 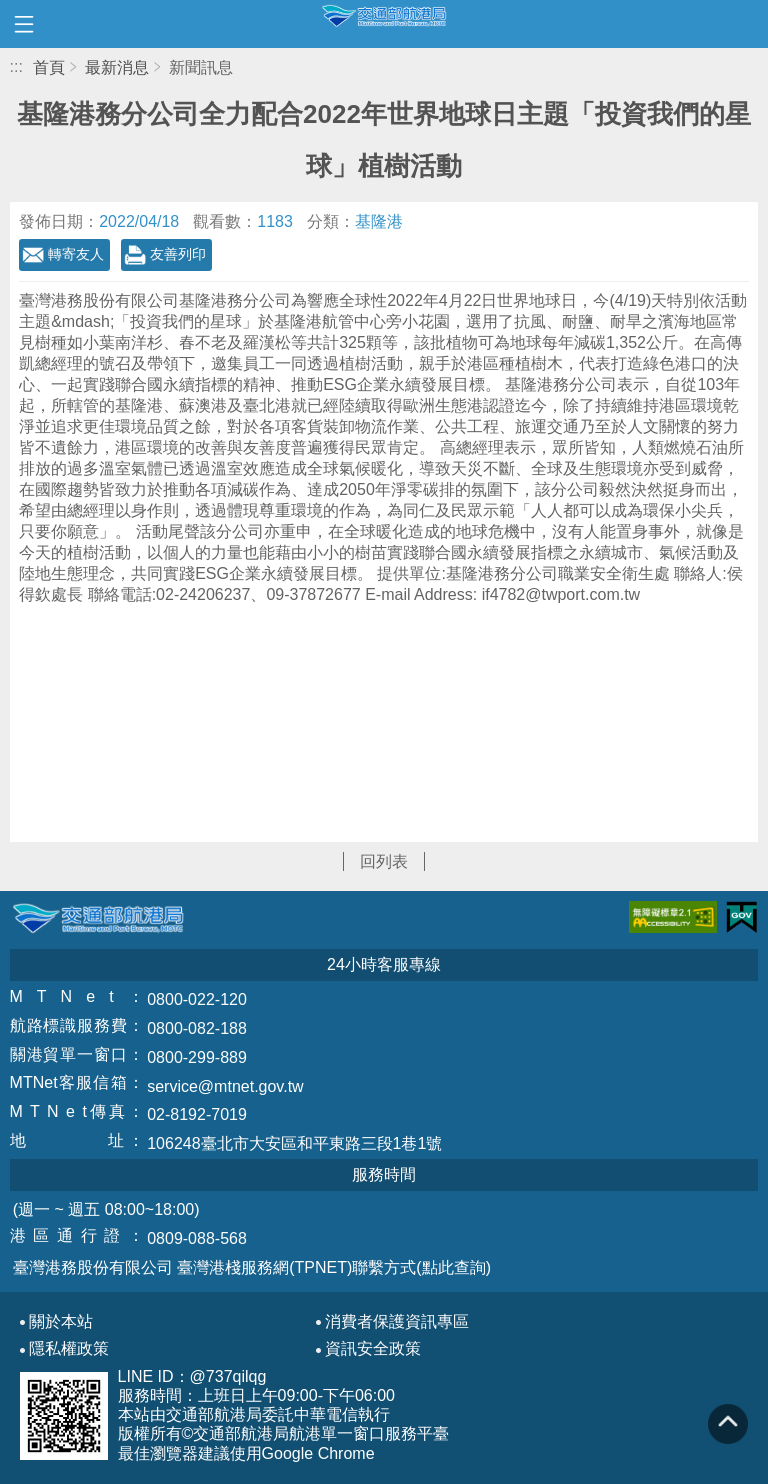 I want to click on 最新消息, so click(x=117, y=67).